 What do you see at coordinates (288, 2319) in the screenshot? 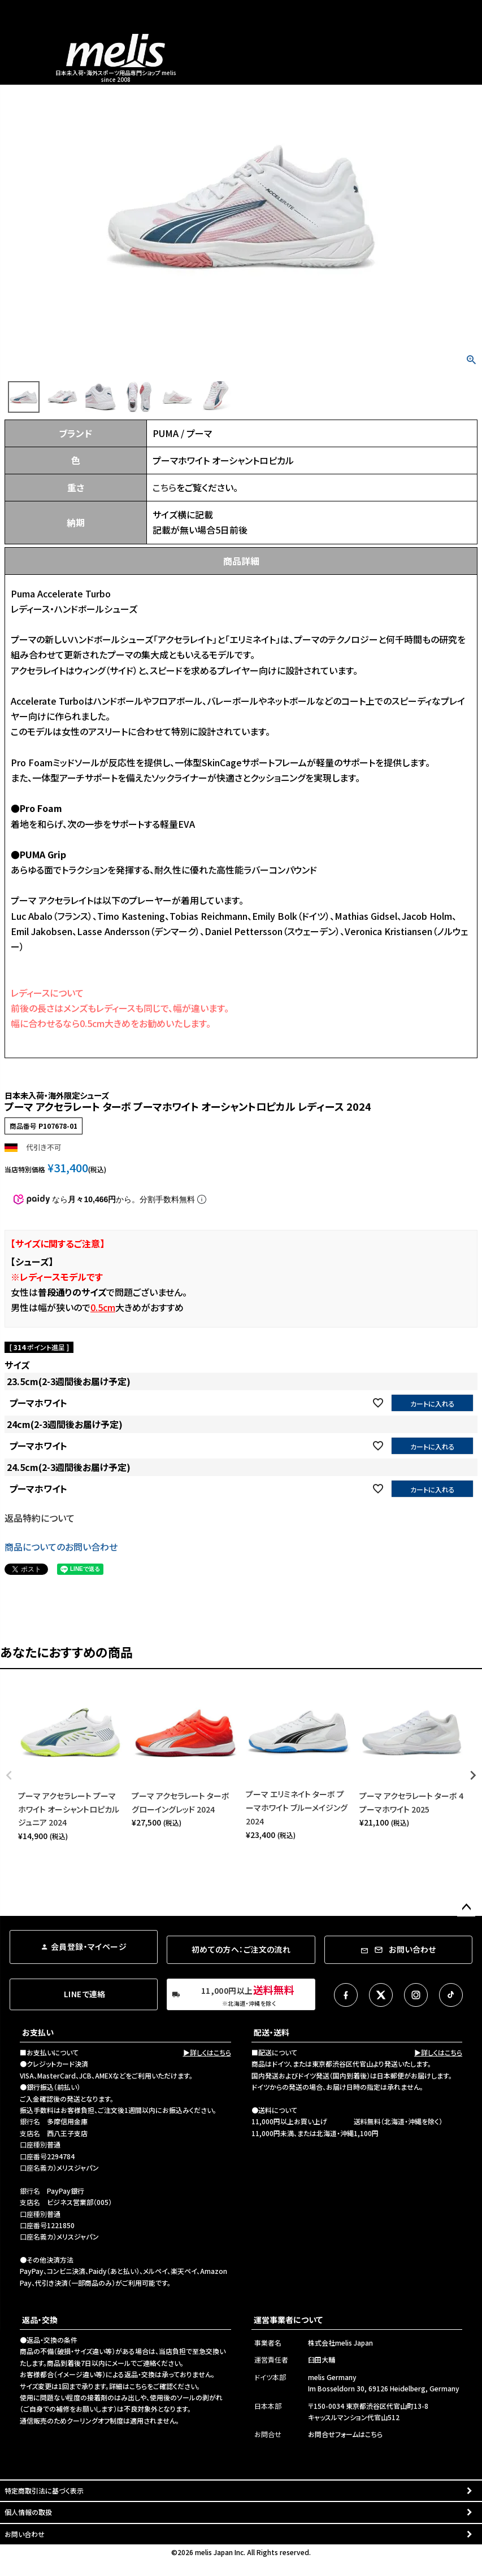
I see `運営事業者について` at bounding box center [288, 2319].